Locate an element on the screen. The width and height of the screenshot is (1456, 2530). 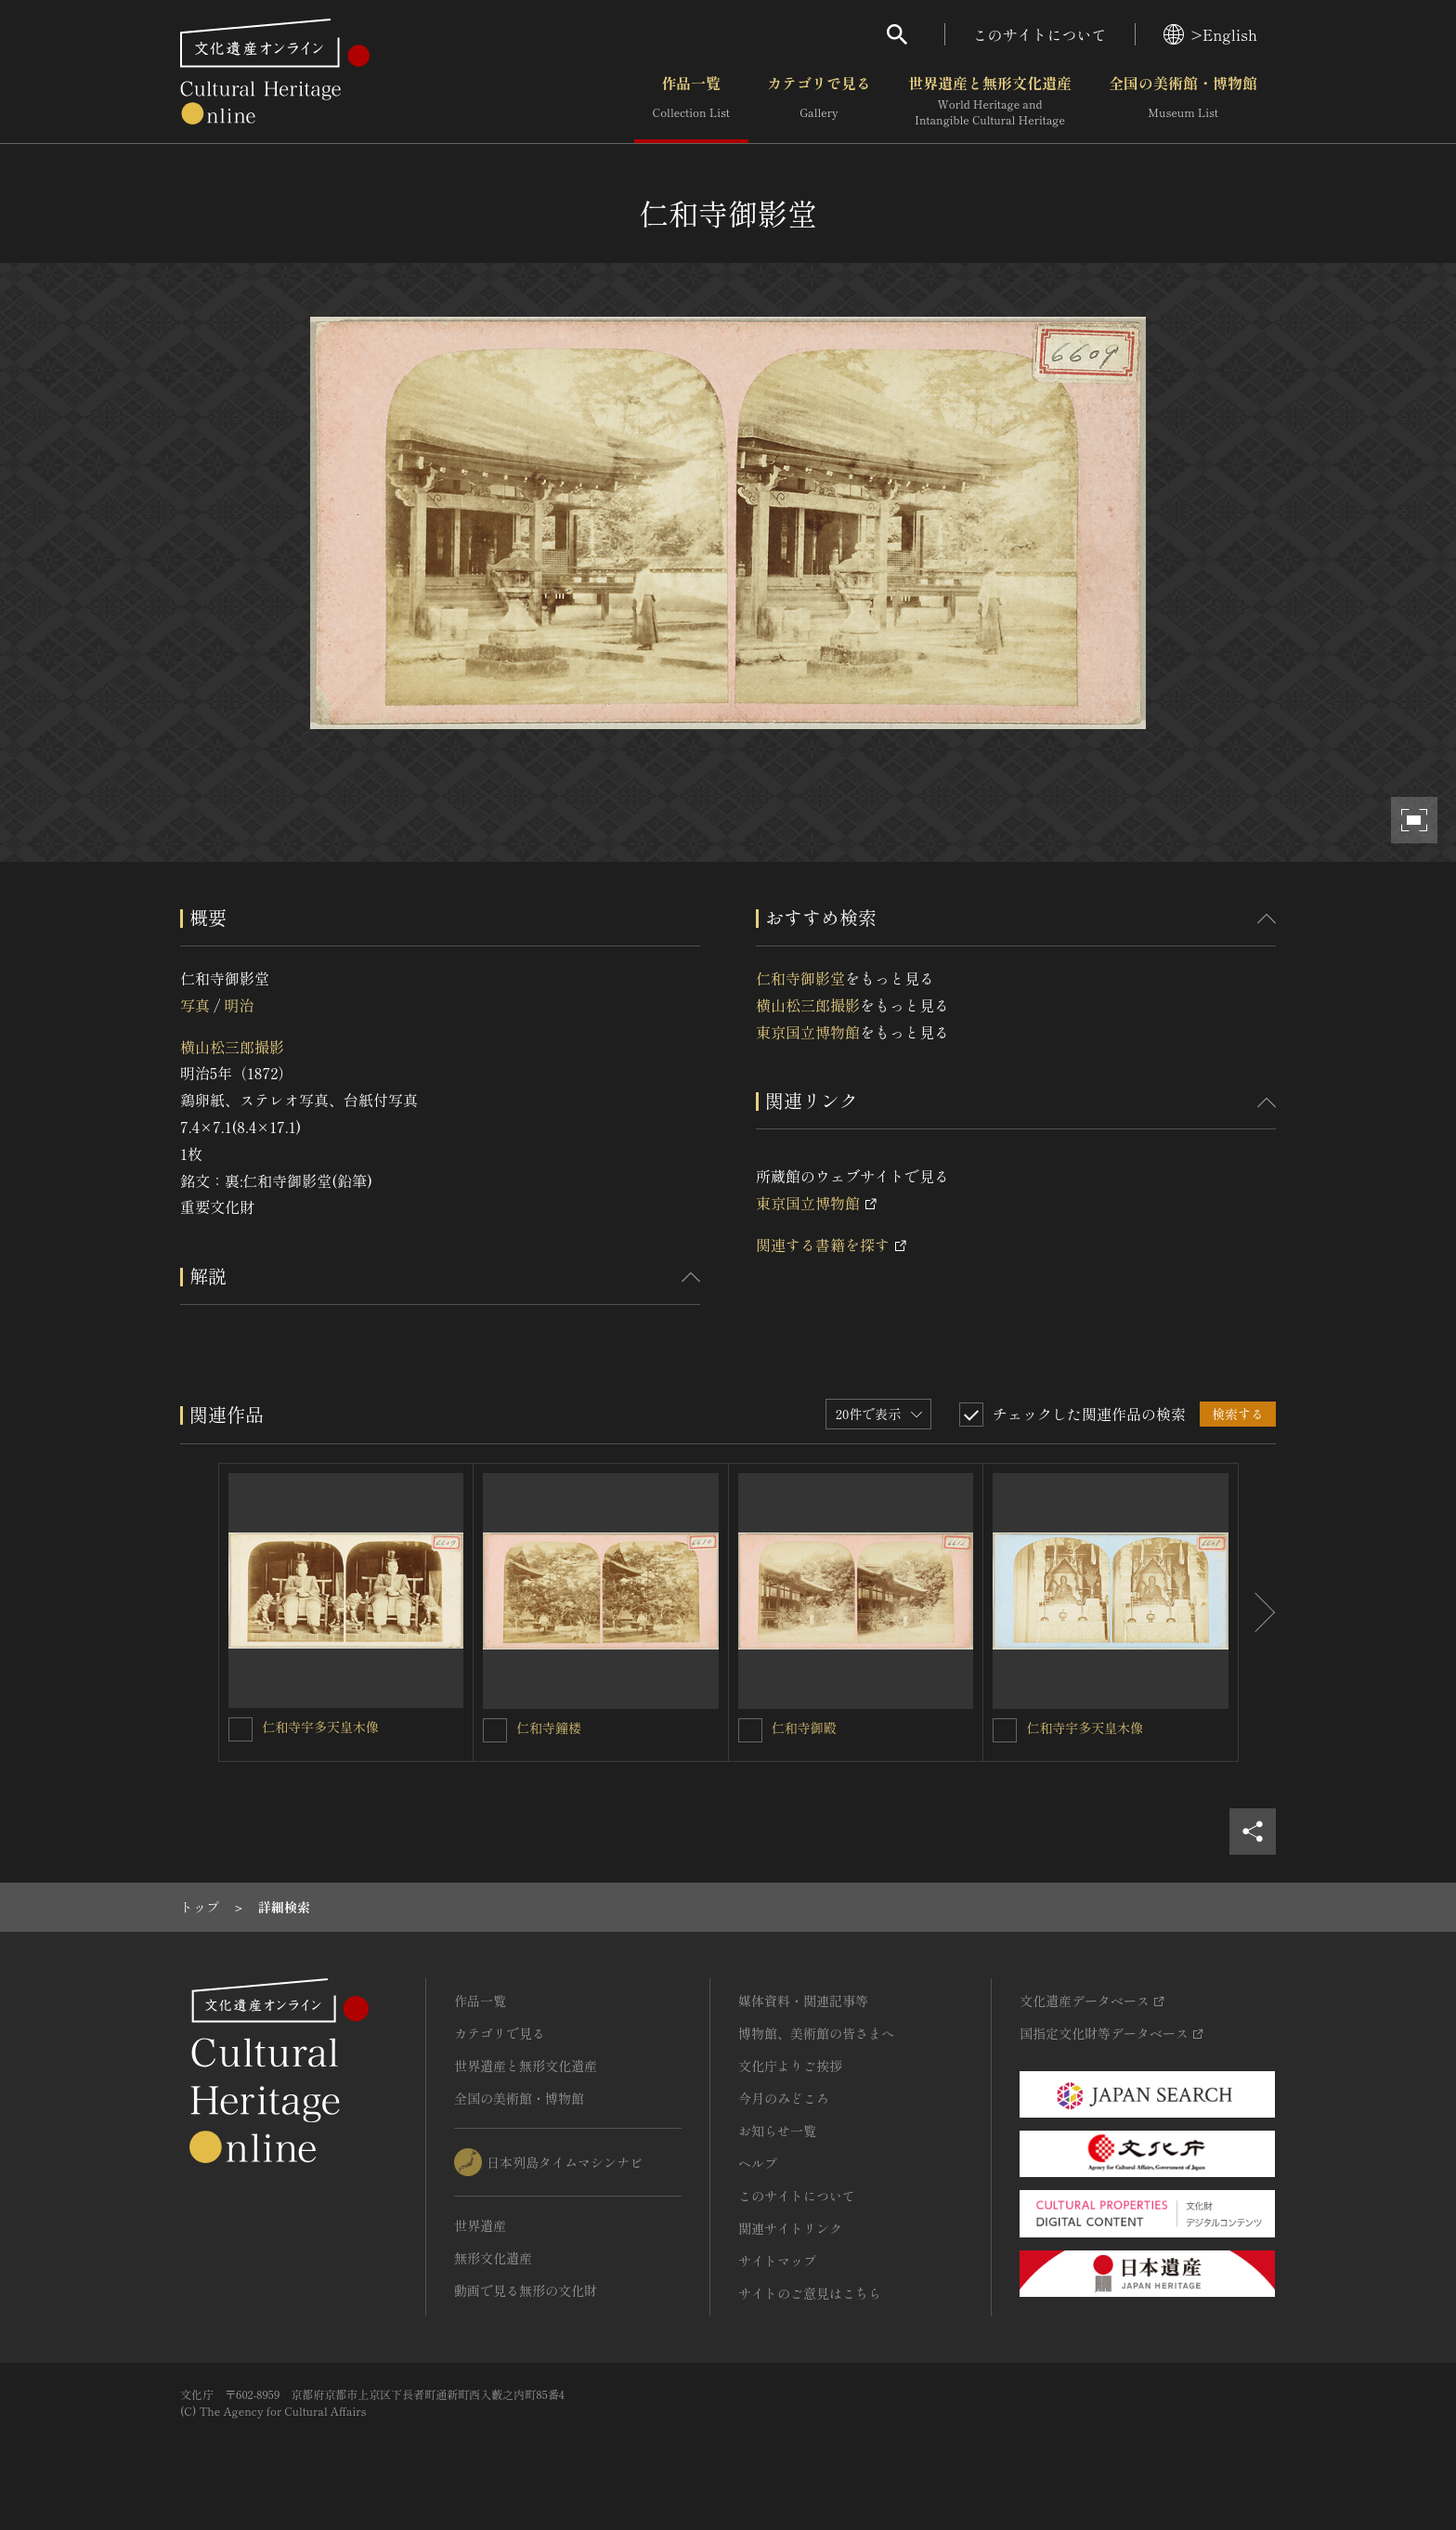
[後にスライドする] is located at coordinates (1257, 1612).